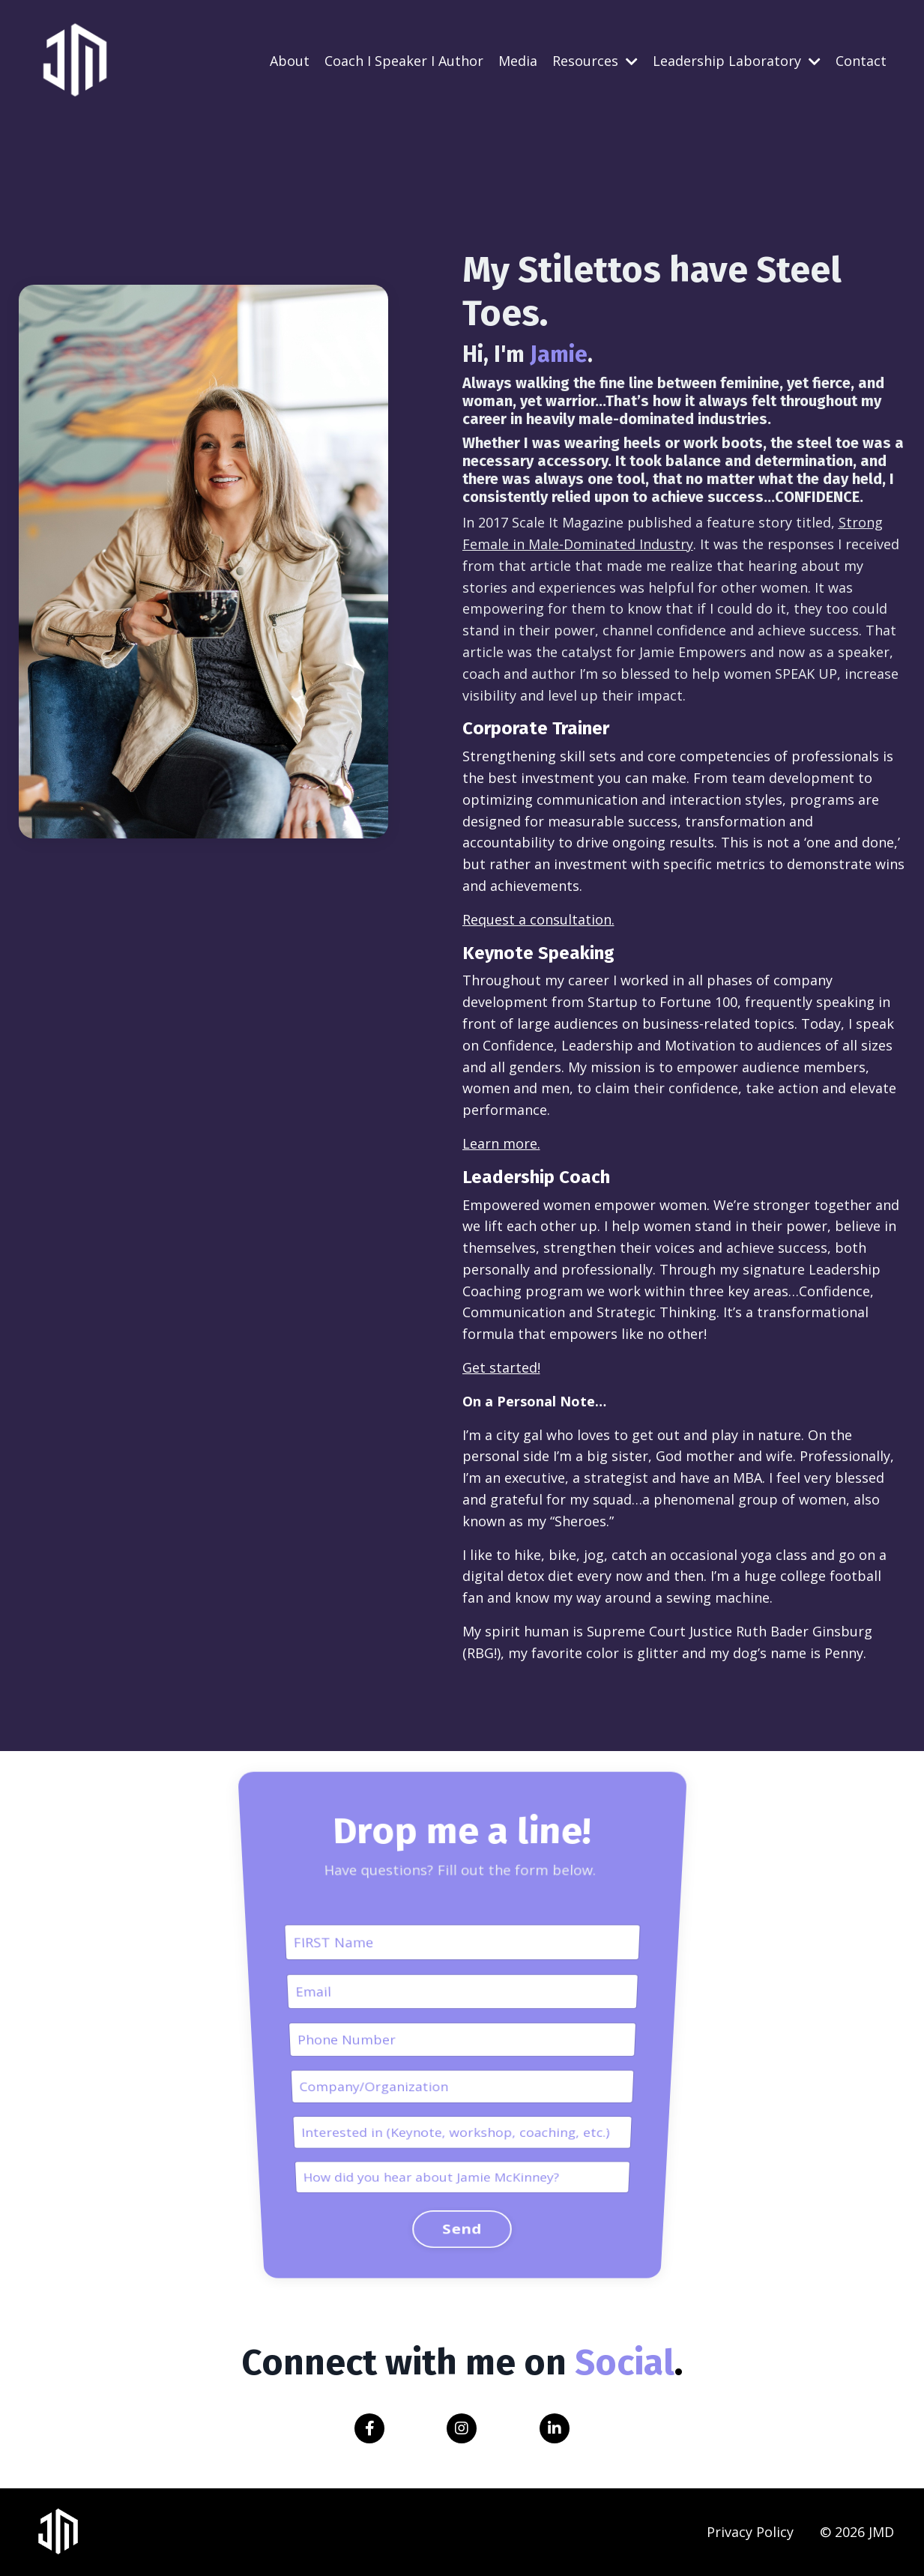  What do you see at coordinates (750, 2532) in the screenshot?
I see `Privacy Policy` at bounding box center [750, 2532].